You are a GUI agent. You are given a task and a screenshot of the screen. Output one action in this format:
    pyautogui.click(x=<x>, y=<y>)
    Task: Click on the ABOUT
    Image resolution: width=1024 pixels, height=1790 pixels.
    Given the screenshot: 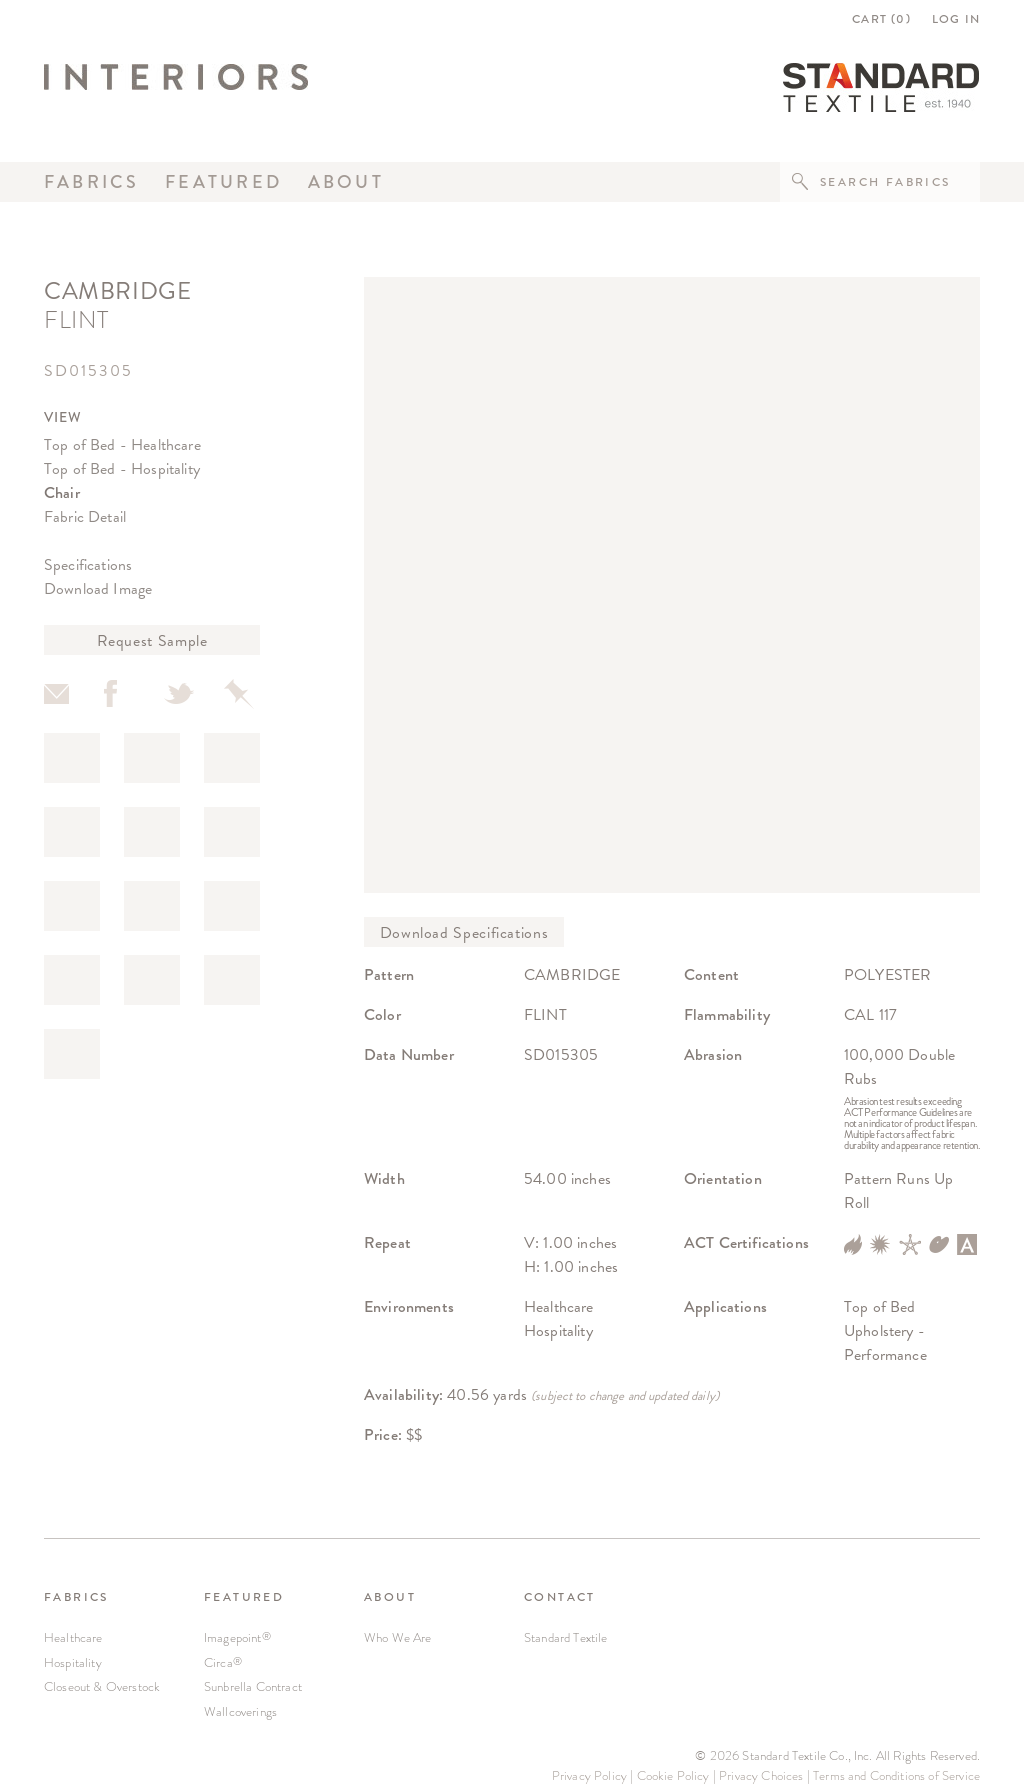 What is the action you would take?
    pyautogui.click(x=390, y=1597)
    